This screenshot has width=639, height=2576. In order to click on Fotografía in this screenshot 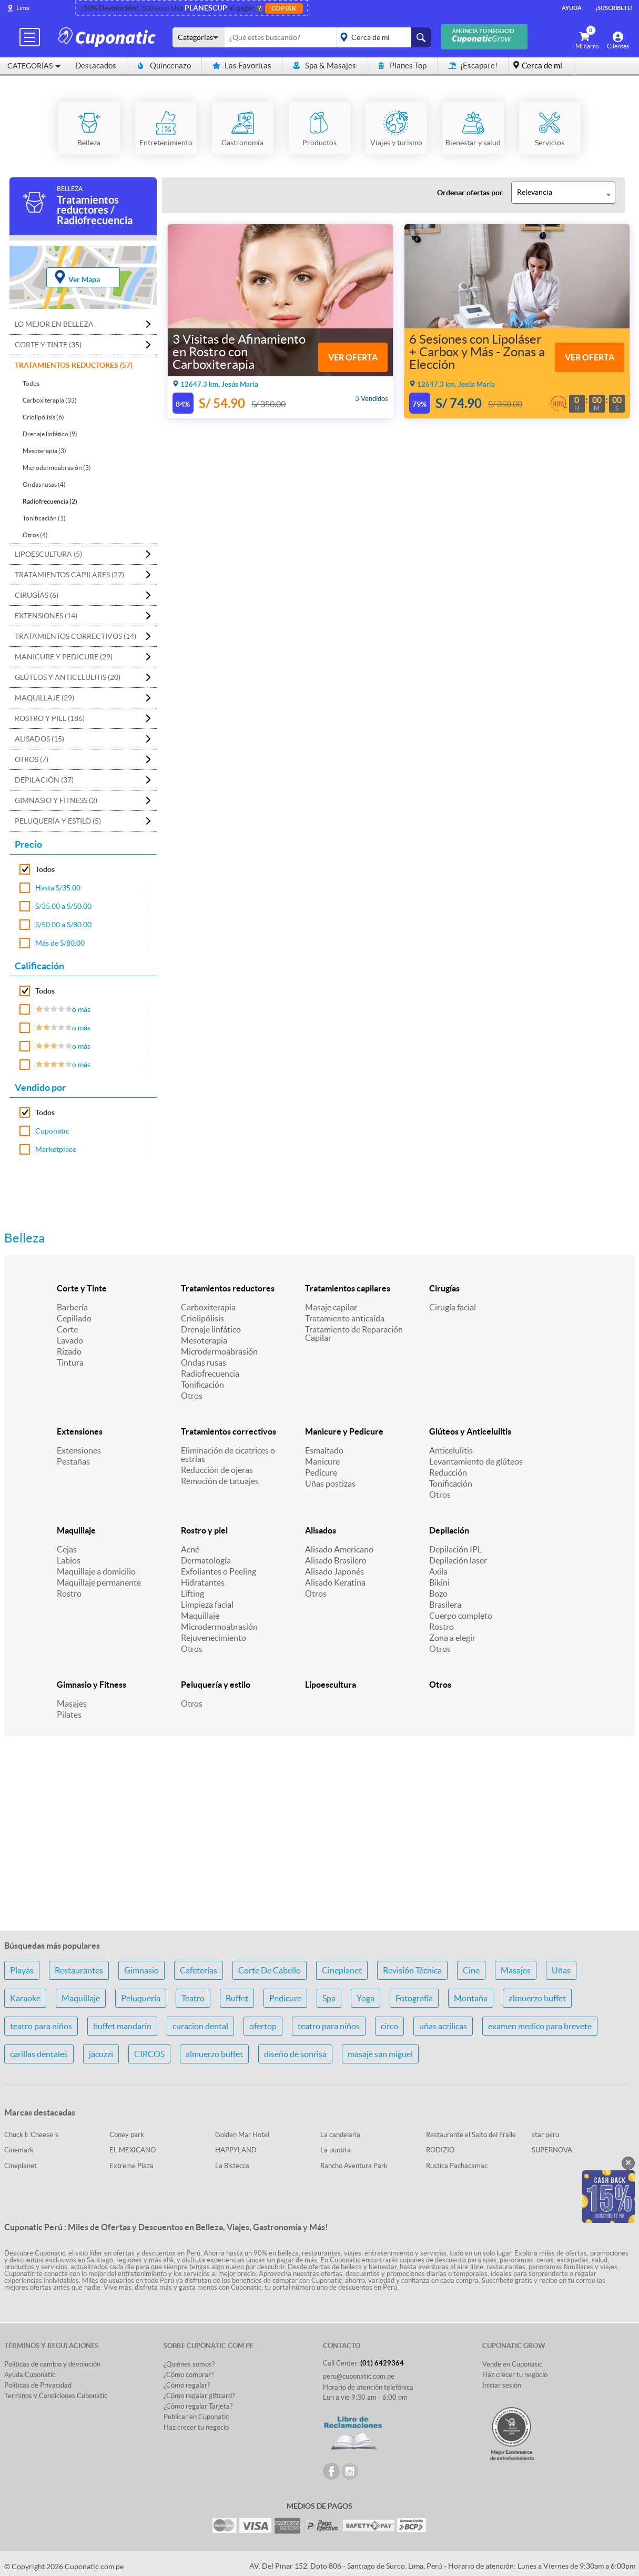, I will do `click(414, 1998)`.